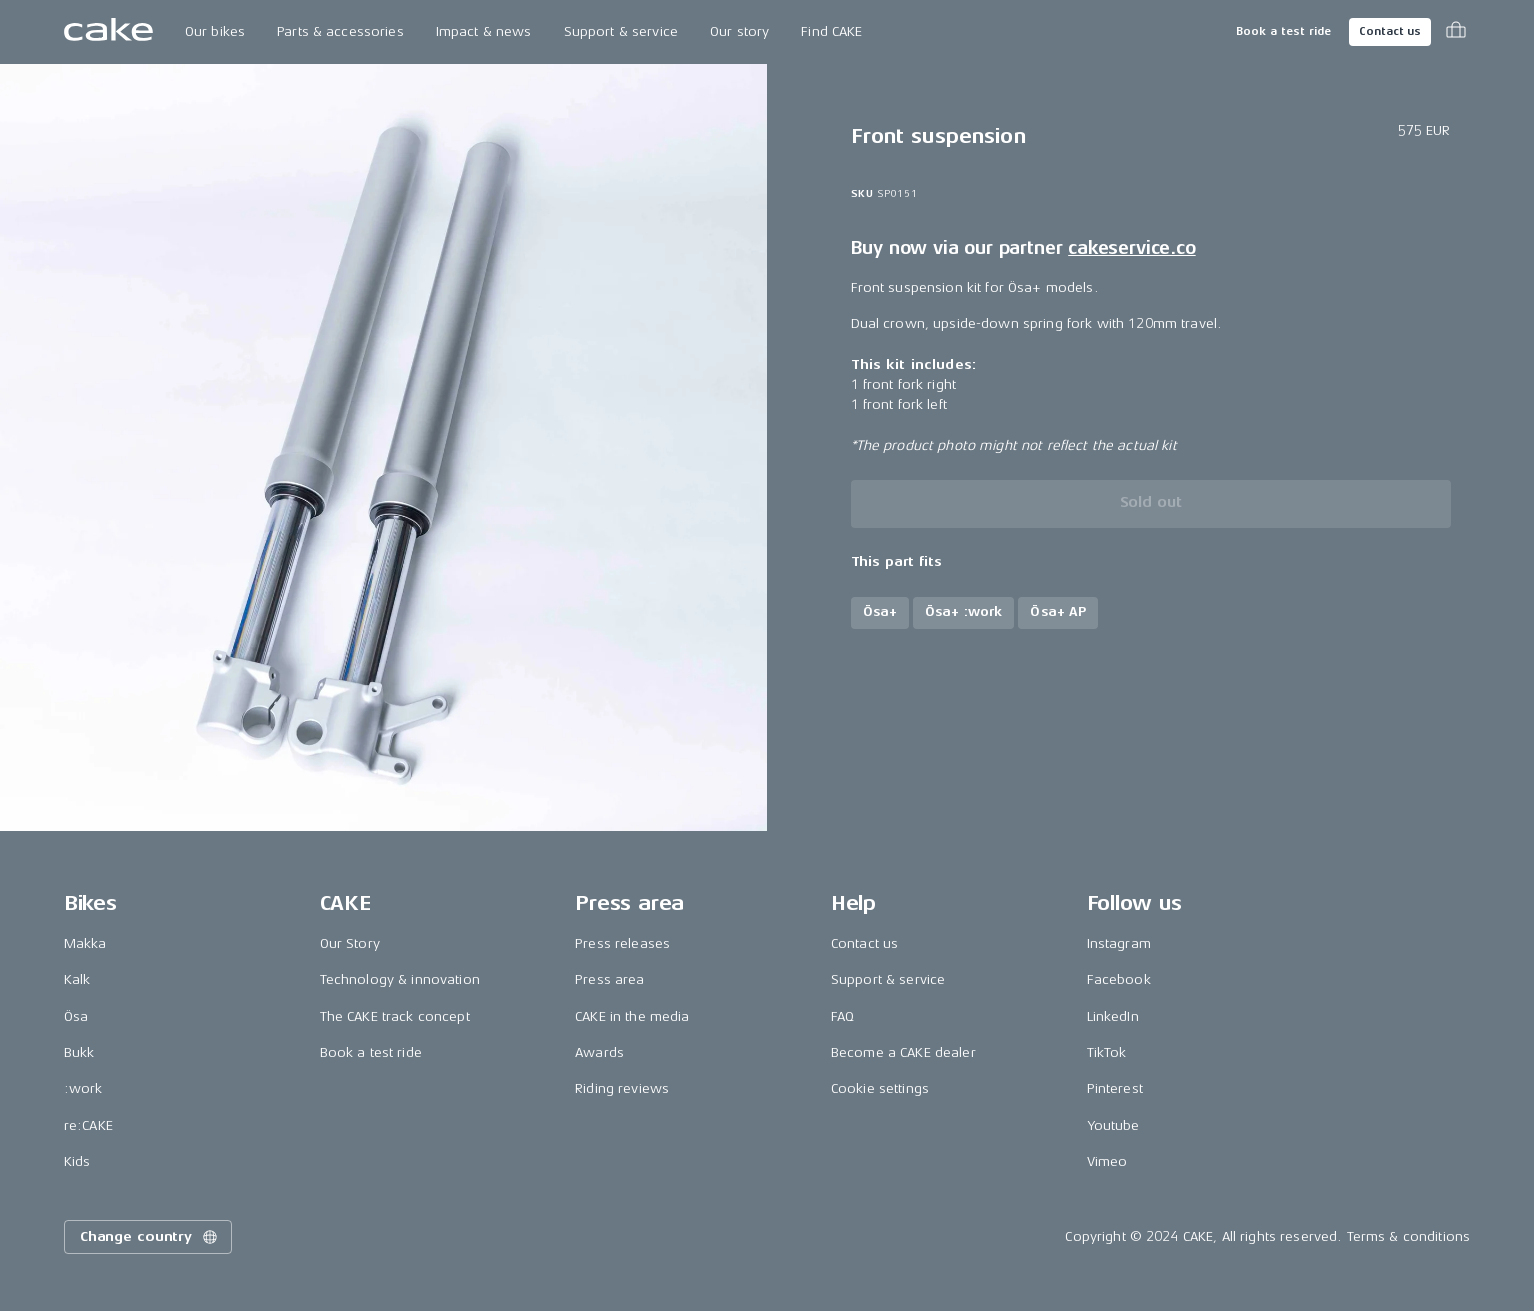 The height and width of the screenshot is (1311, 1534). Describe the element at coordinates (609, 979) in the screenshot. I see `Press area` at that location.